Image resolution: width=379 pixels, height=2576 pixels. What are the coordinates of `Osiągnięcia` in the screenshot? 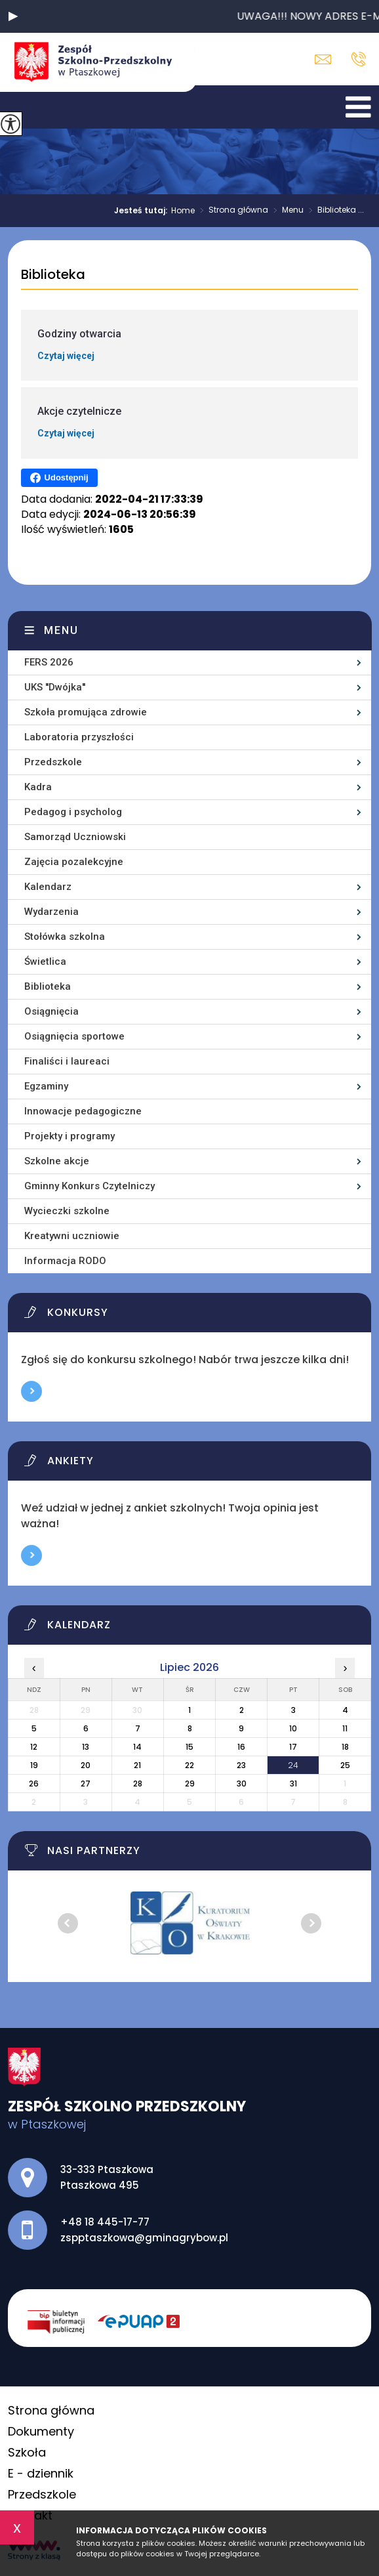 It's located at (51, 1011).